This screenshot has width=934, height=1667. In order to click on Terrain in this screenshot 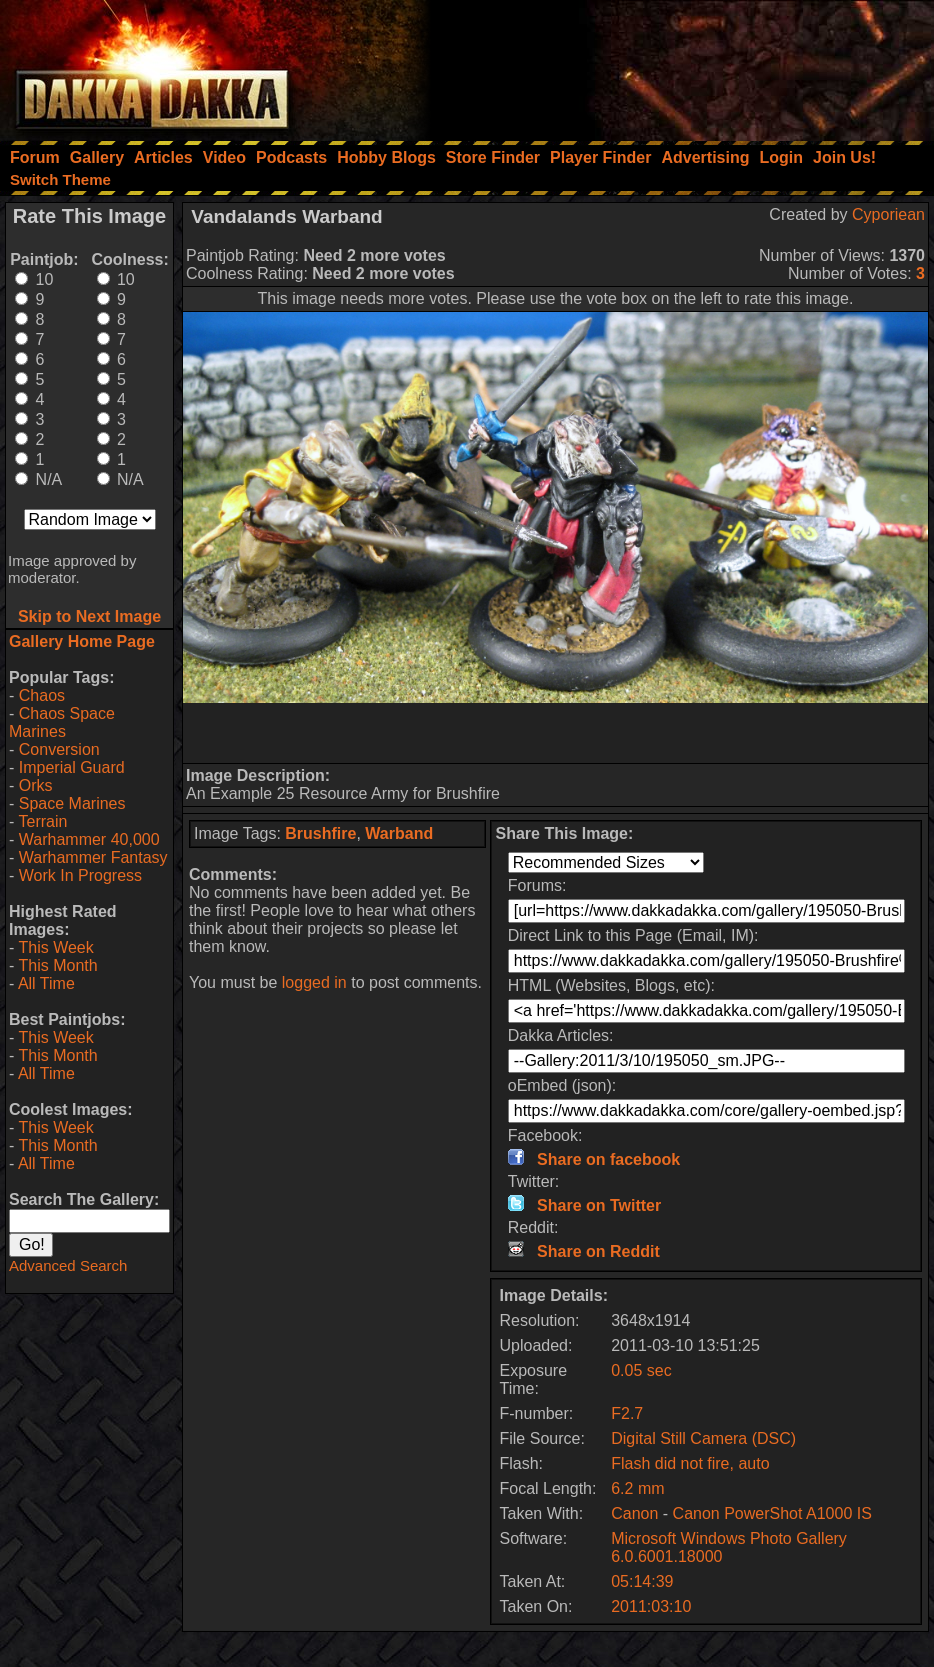, I will do `click(42, 821)`.